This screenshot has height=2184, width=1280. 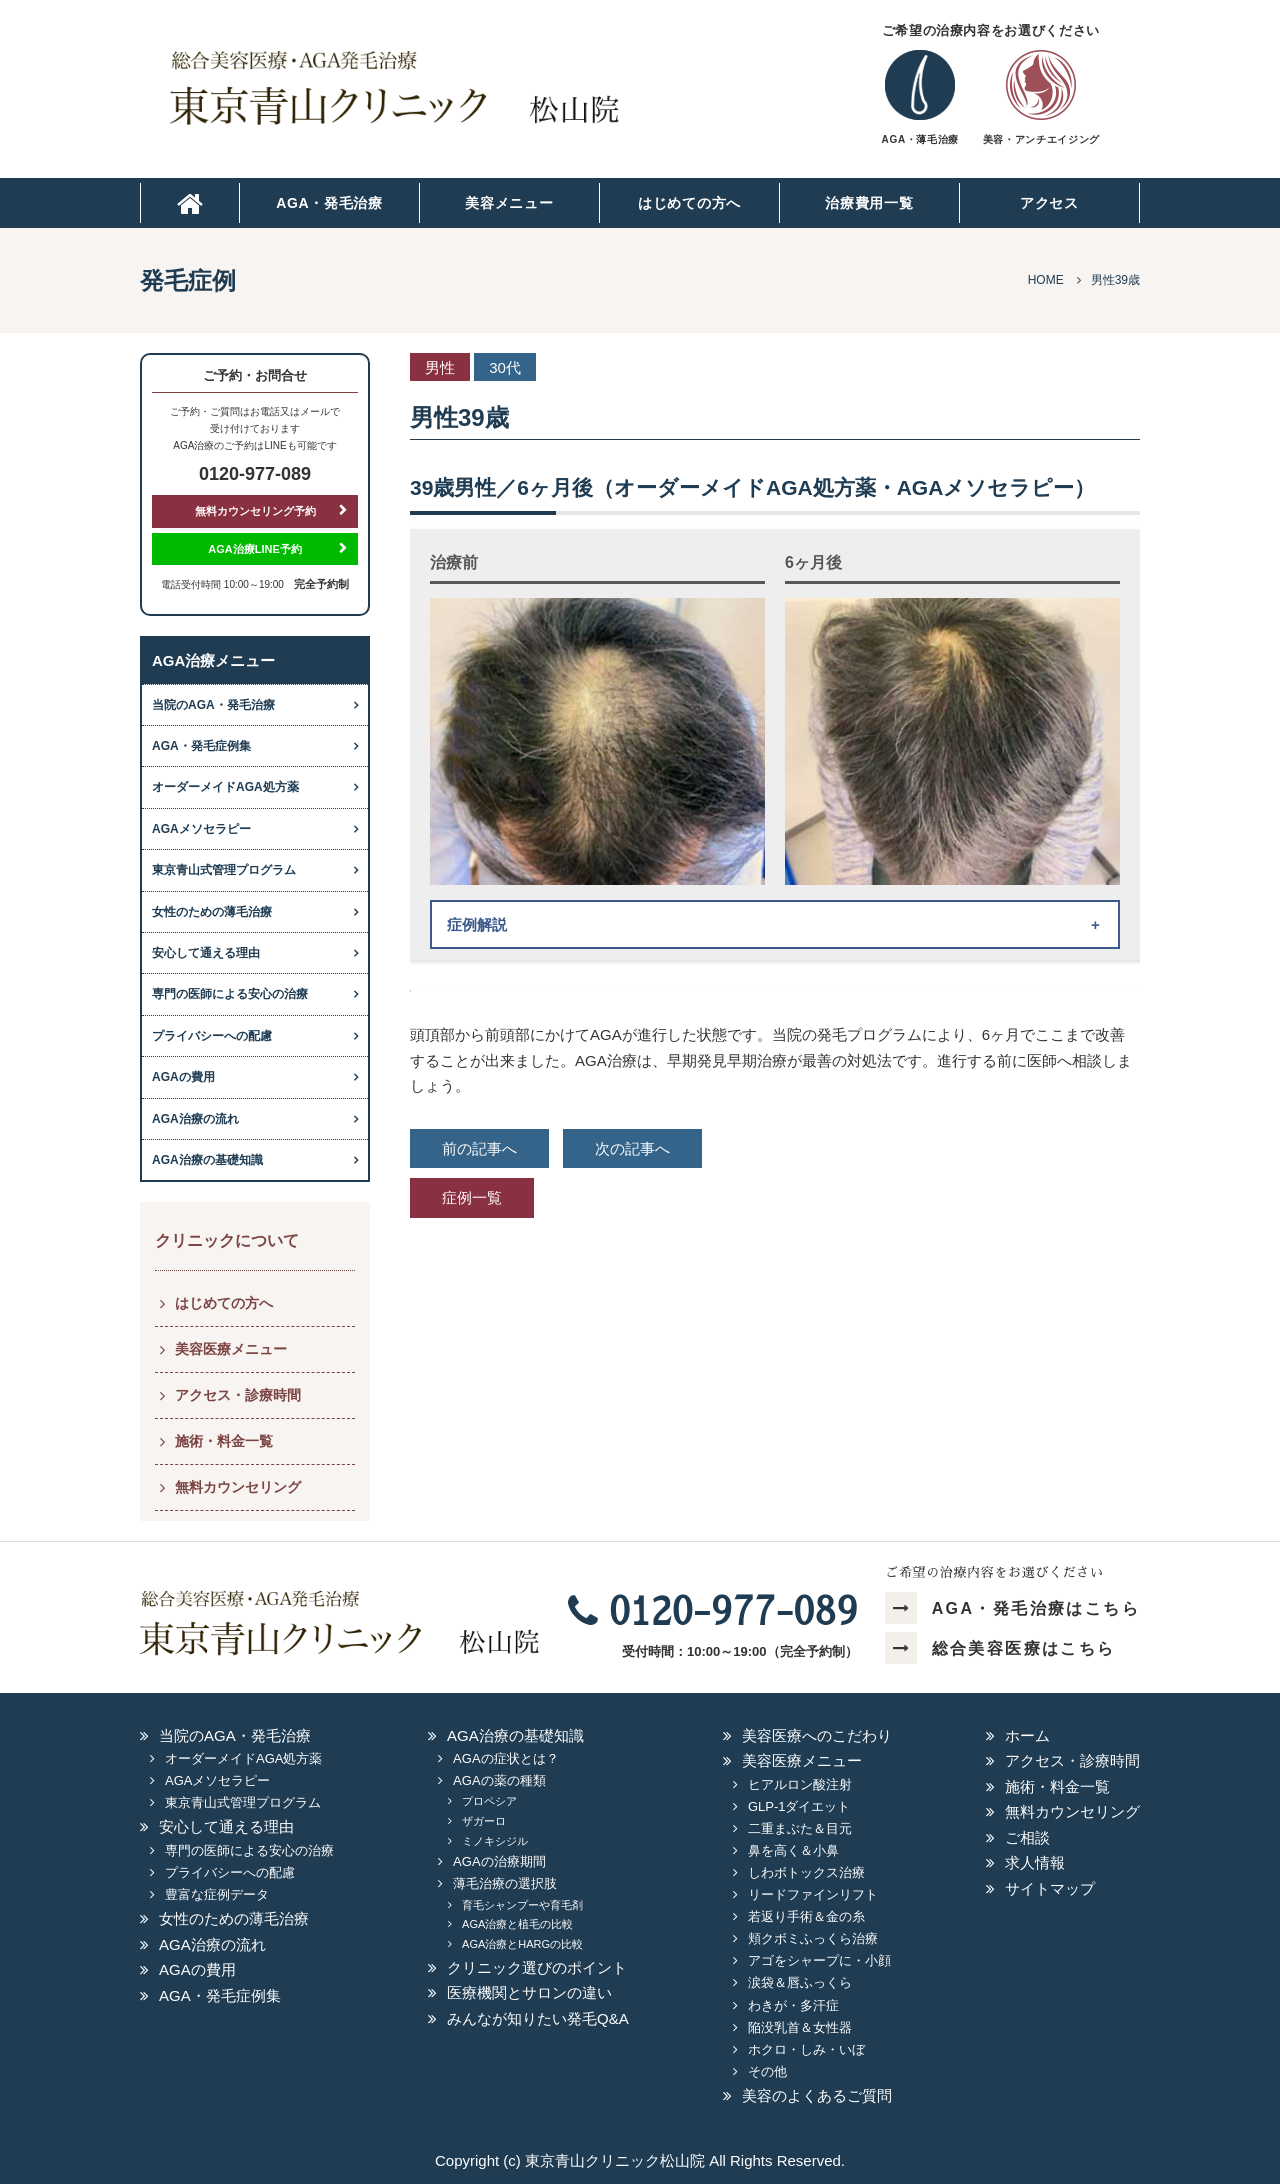 What do you see at coordinates (255, 511) in the screenshot?
I see `無料カウンセリング予約` at bounding box center [255, 511].